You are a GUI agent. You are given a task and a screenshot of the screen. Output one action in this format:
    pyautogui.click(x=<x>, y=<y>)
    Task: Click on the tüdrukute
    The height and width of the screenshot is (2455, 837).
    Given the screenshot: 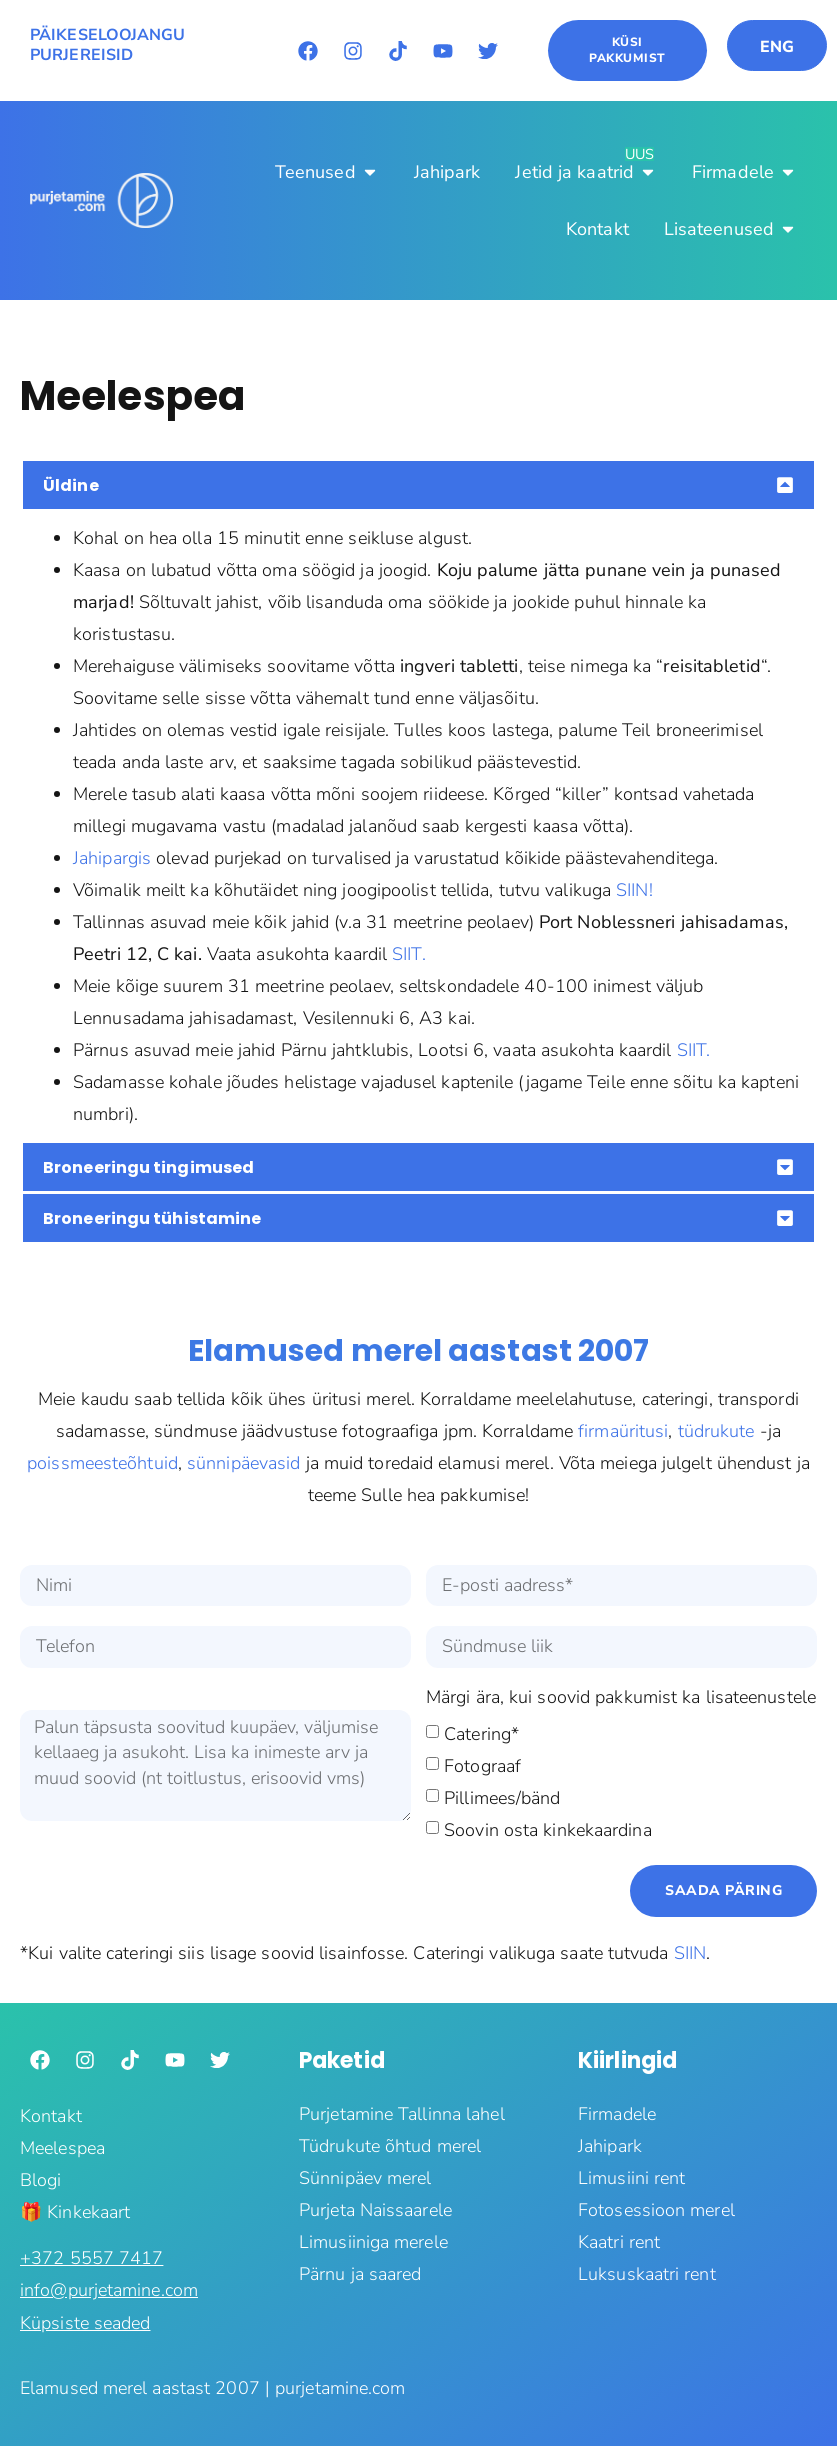 What is the action you would take?
    pyautogui.click(x=716, y=1431)
    